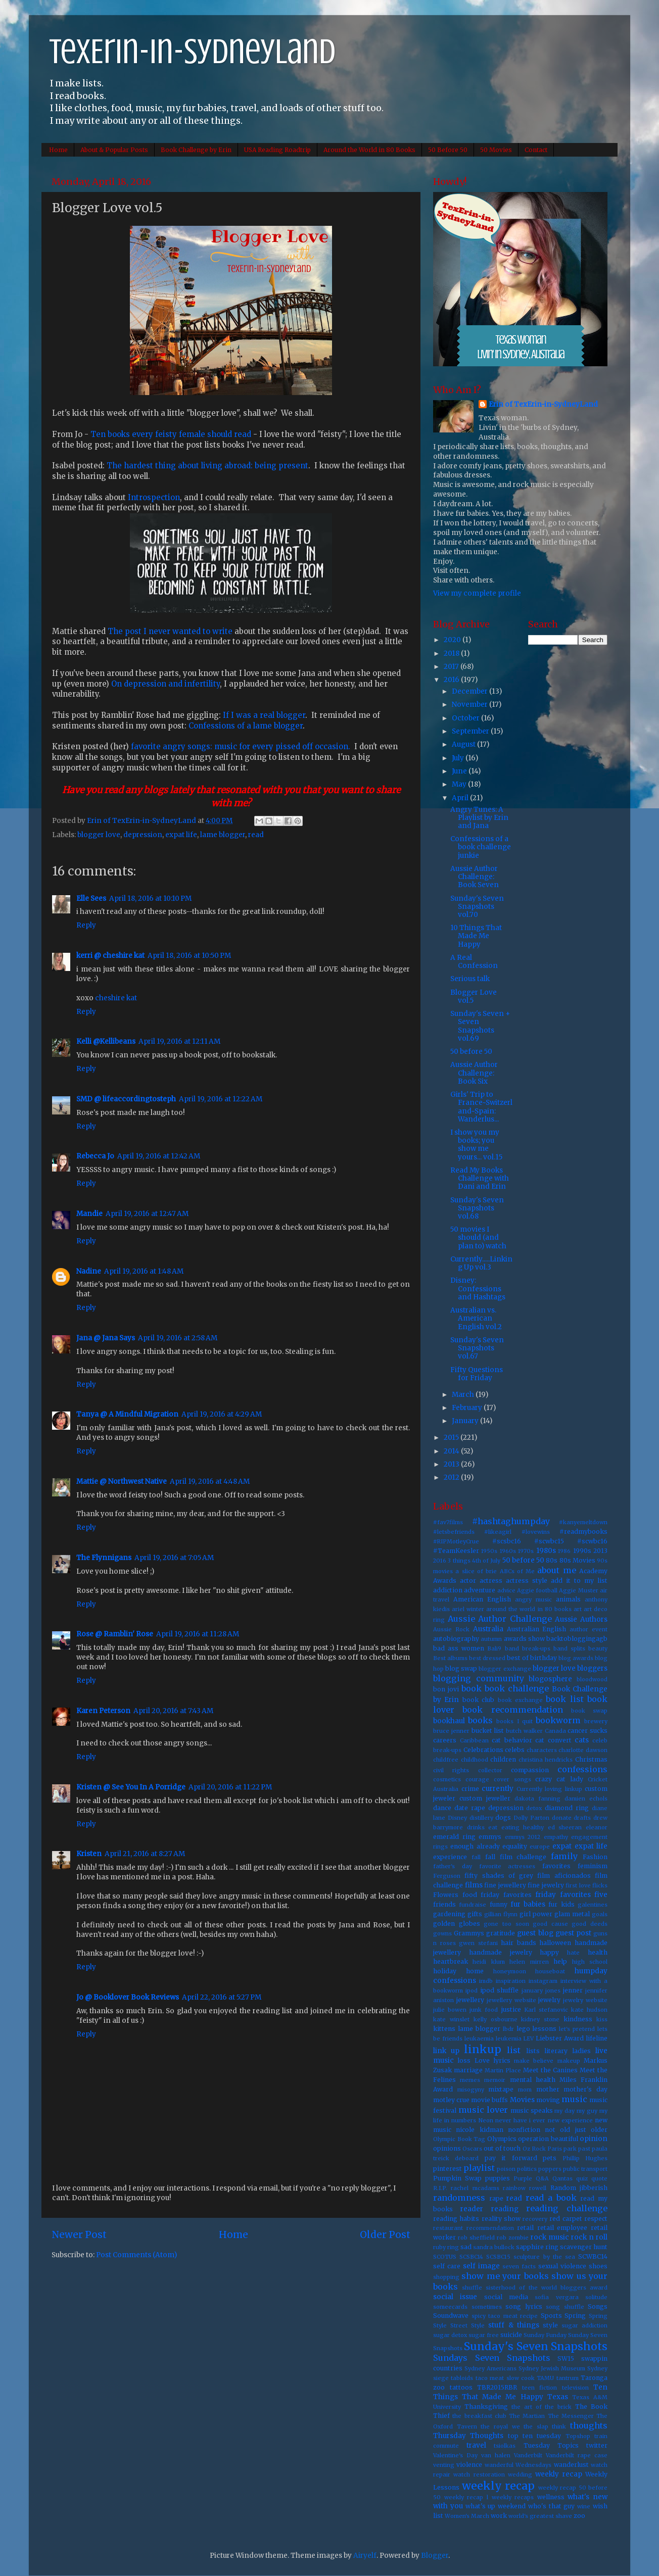 The height and width of the screenshot is (2576, 659). Describe the element at coordinates (530, 1770) in the screenshot. I see `compassion` at that location.